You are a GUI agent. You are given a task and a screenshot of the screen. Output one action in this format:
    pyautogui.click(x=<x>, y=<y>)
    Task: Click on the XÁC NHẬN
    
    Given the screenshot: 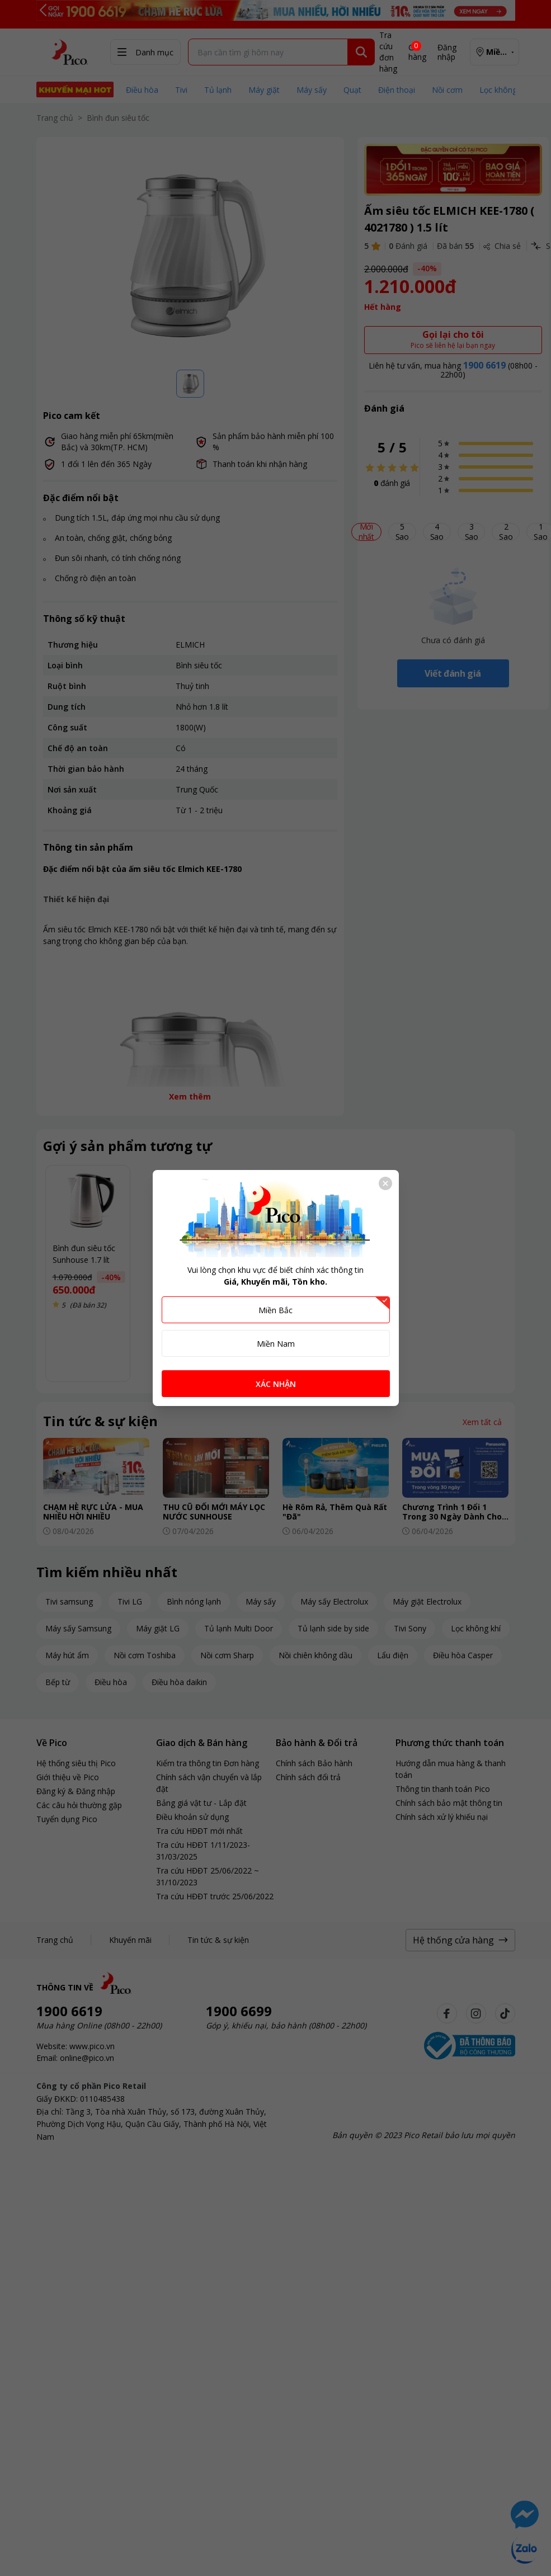 What is the action you would take?
    pyautogui.click(x=276, y=1384)
    